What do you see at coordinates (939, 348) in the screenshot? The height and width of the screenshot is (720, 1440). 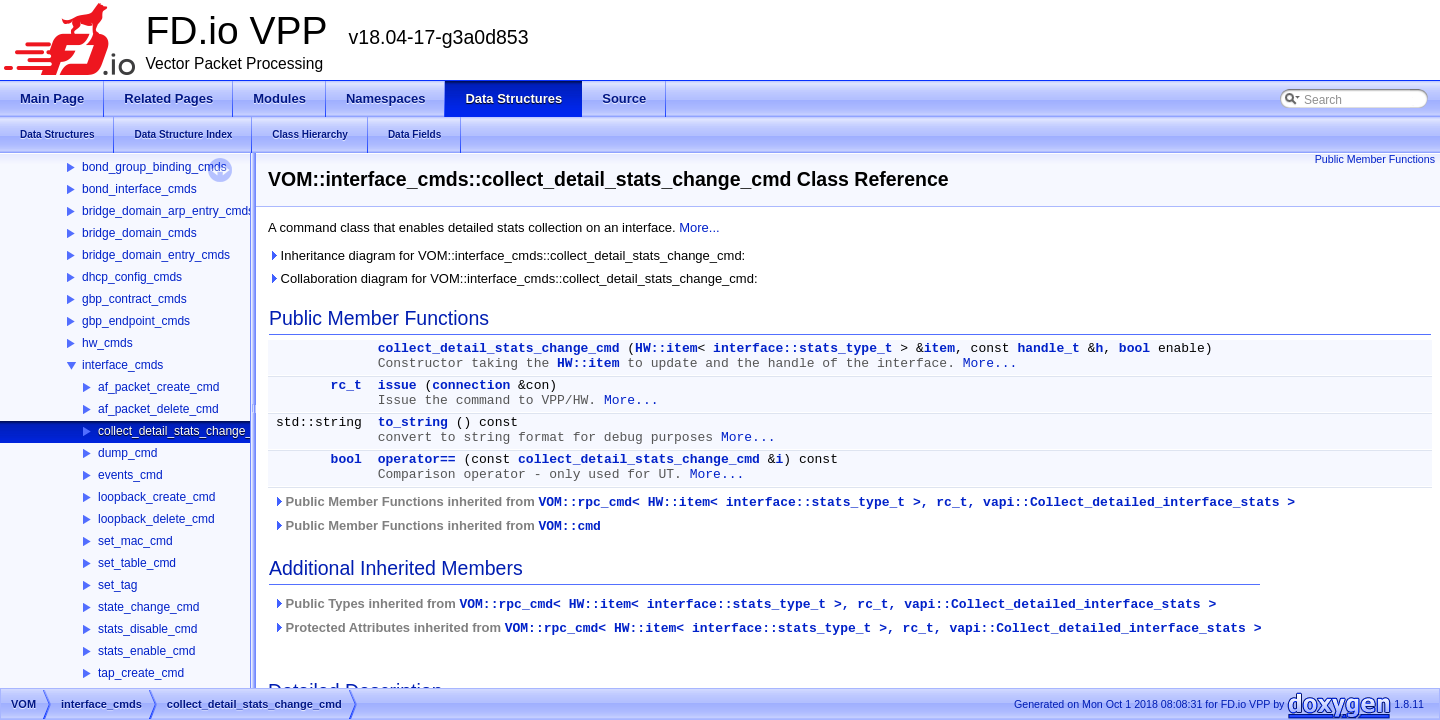 I see `item` at bounding box center [939, 348].